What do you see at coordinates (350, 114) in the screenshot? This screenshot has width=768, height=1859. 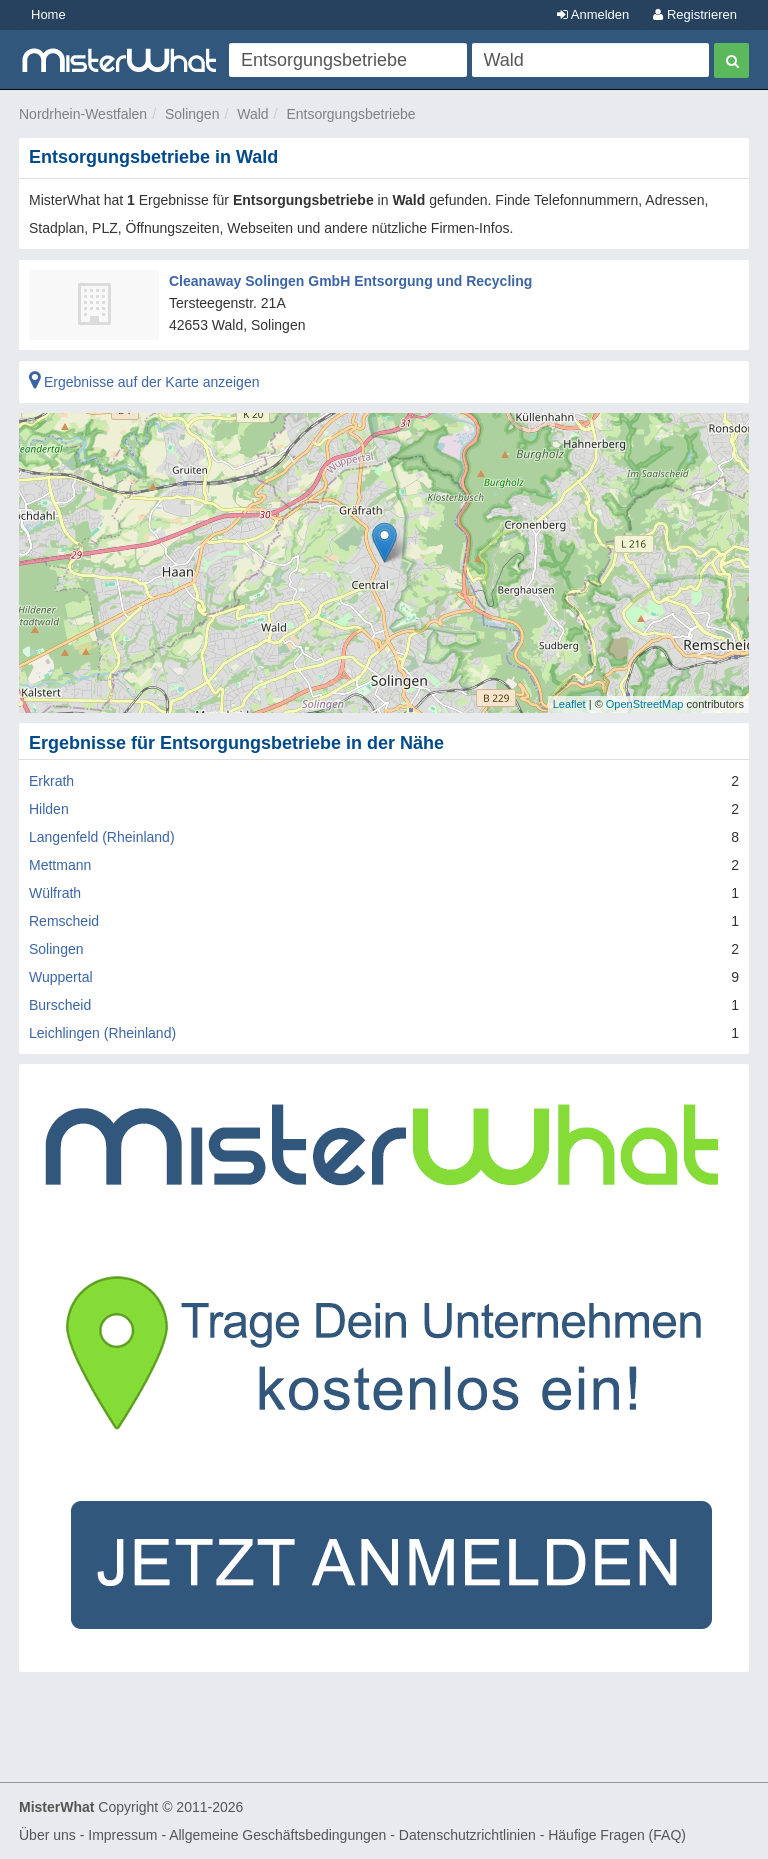 I see `Entsorgungsbetriebe` at bounding box center [350, 114].